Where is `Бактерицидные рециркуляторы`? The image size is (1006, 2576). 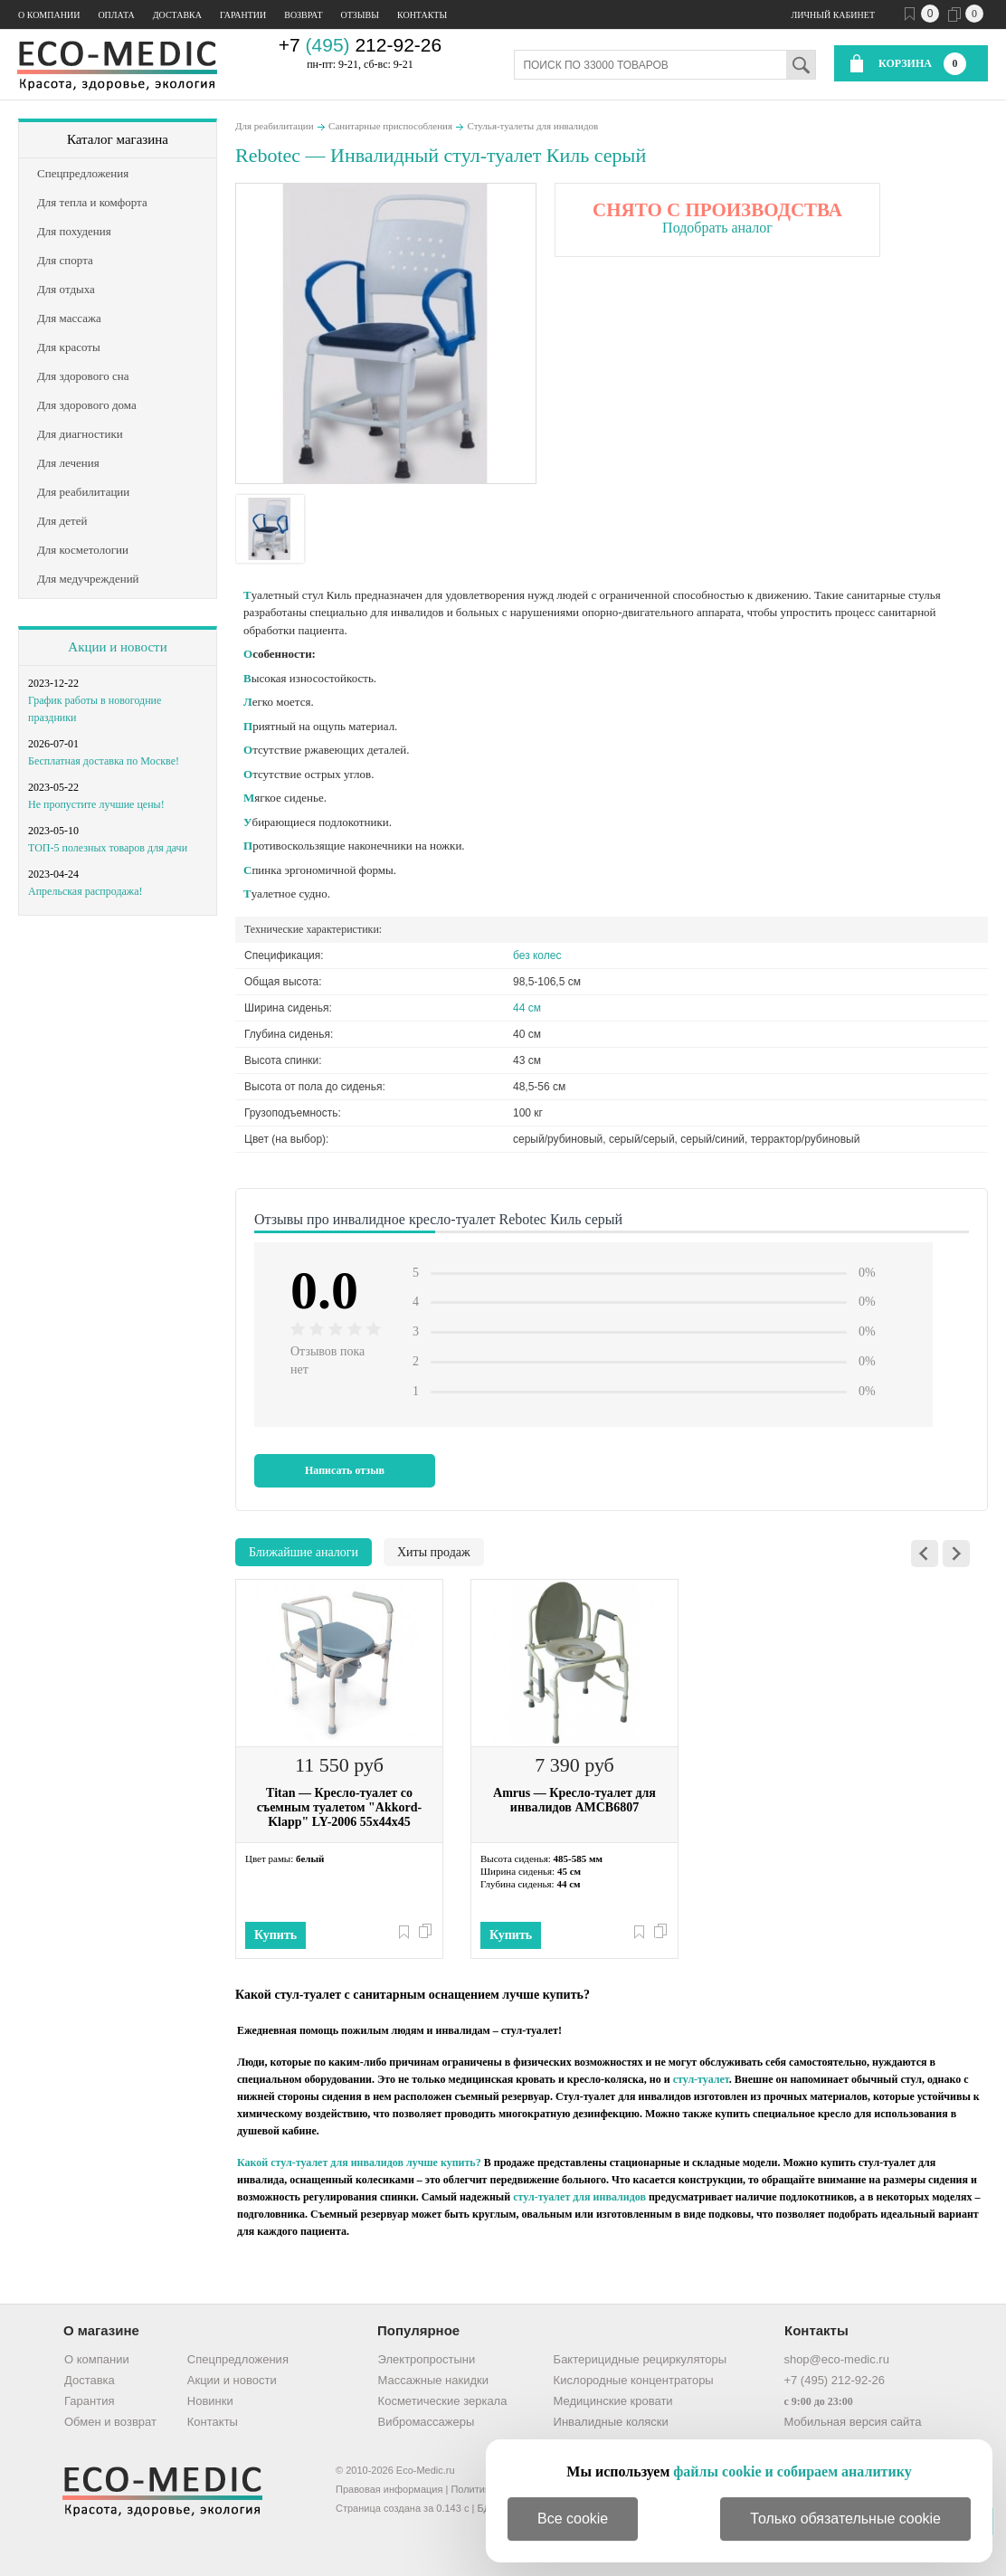 Бактерицидные рециркуляторы is located at coordinates (640, 2359).